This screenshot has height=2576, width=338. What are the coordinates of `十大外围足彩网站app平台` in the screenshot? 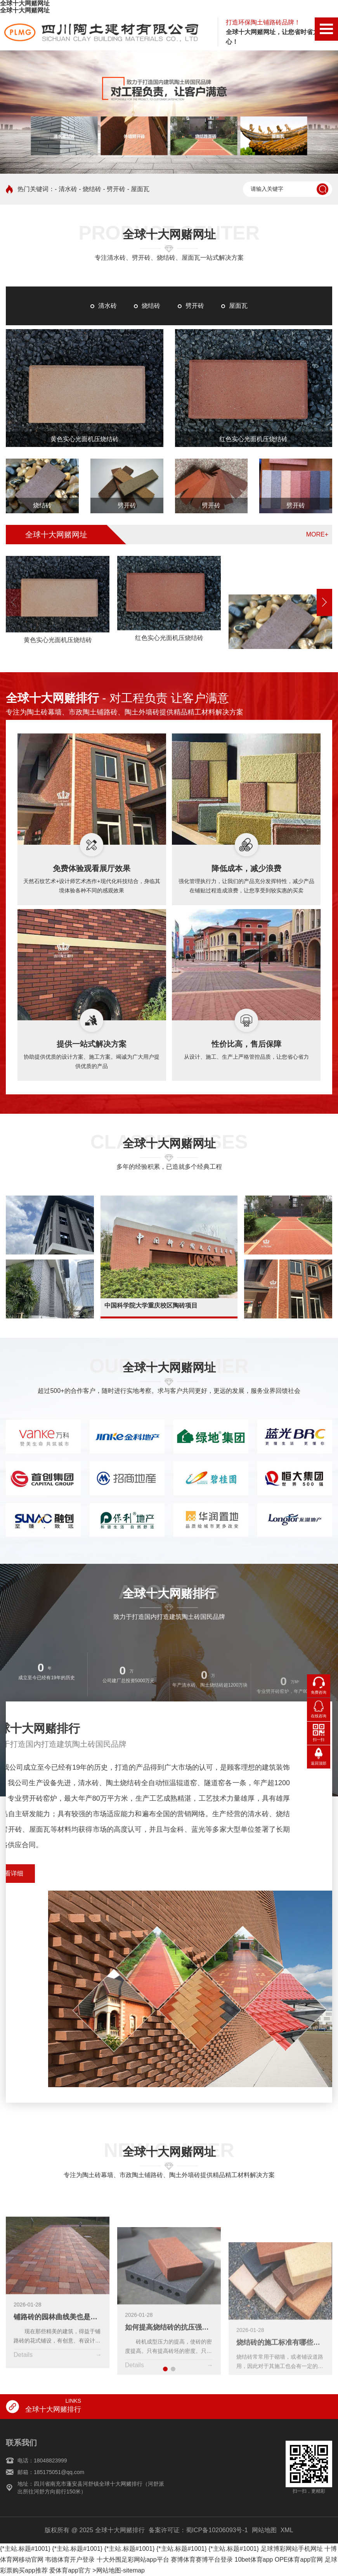 It's located at (133, 2559).